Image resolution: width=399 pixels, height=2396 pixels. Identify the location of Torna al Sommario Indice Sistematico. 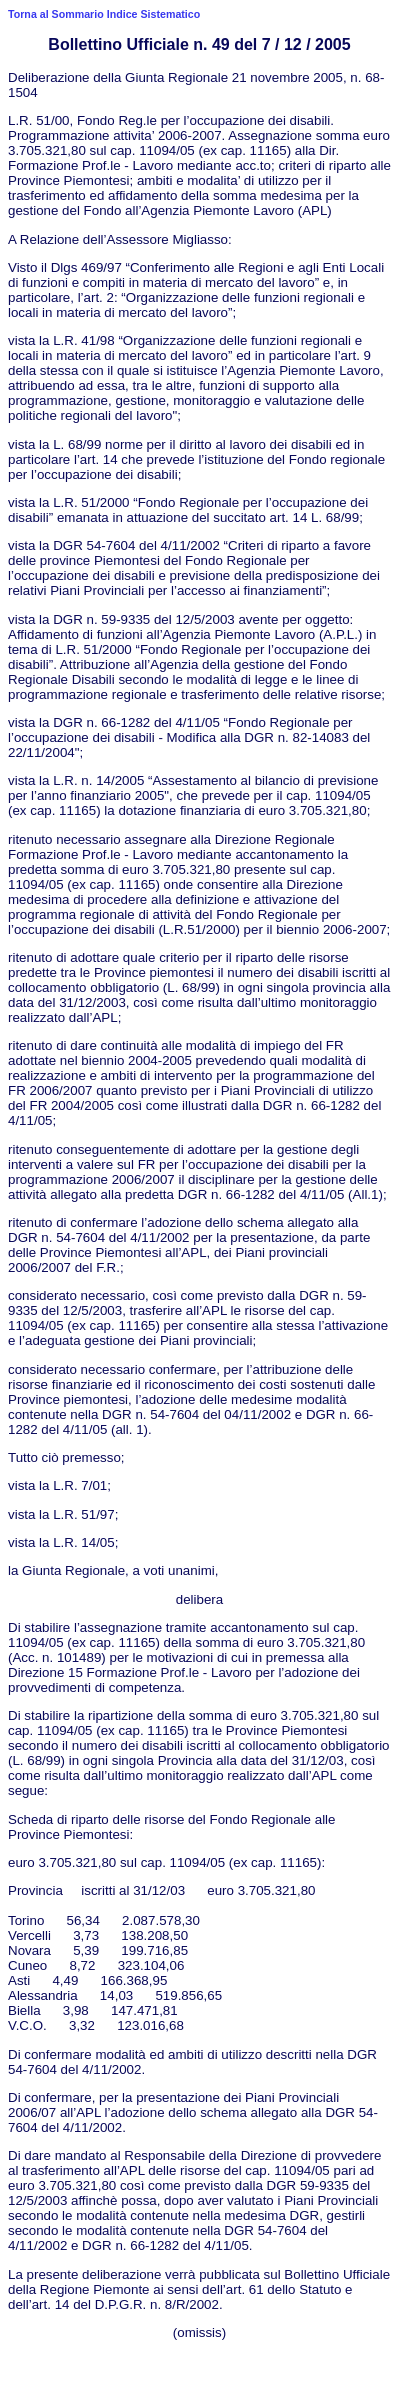
(104, 14).